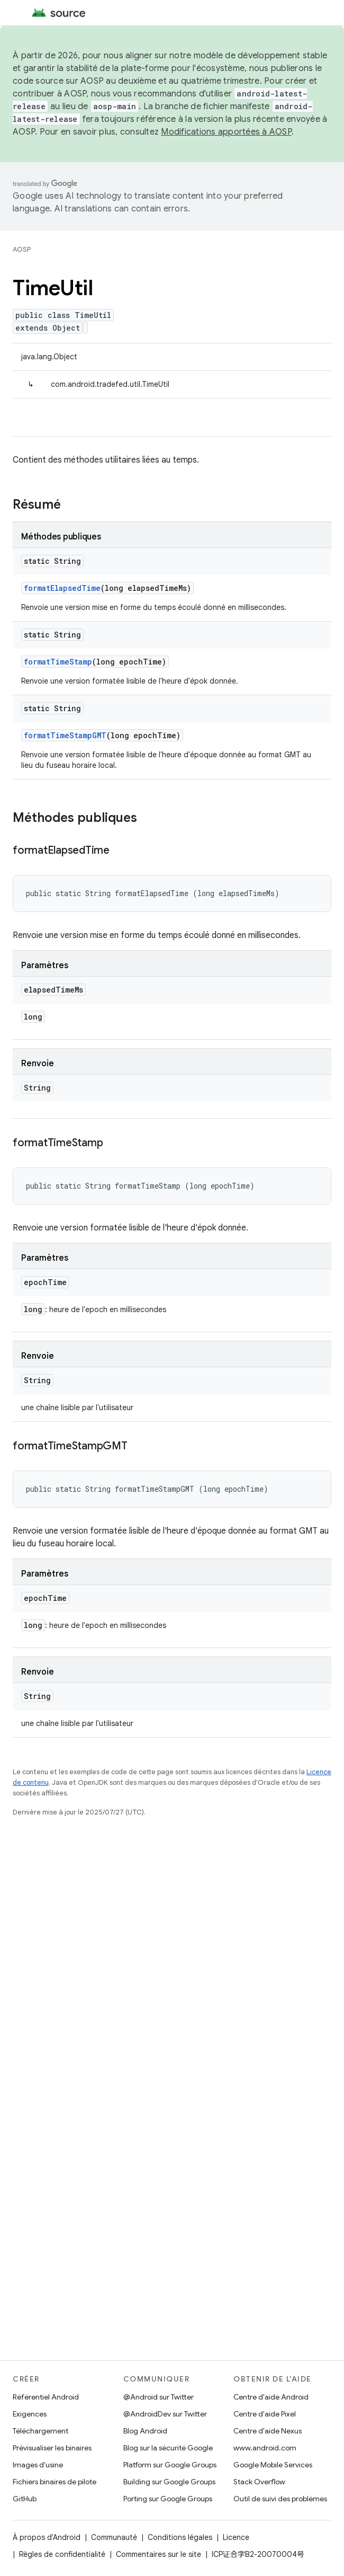 The height and width of the screenshot is (2576, 344). What do you see at coordinates (165, 2414) in the screenshot?
I see `@AndroidDev sur Twitter` at bounding box center [165, 2414].